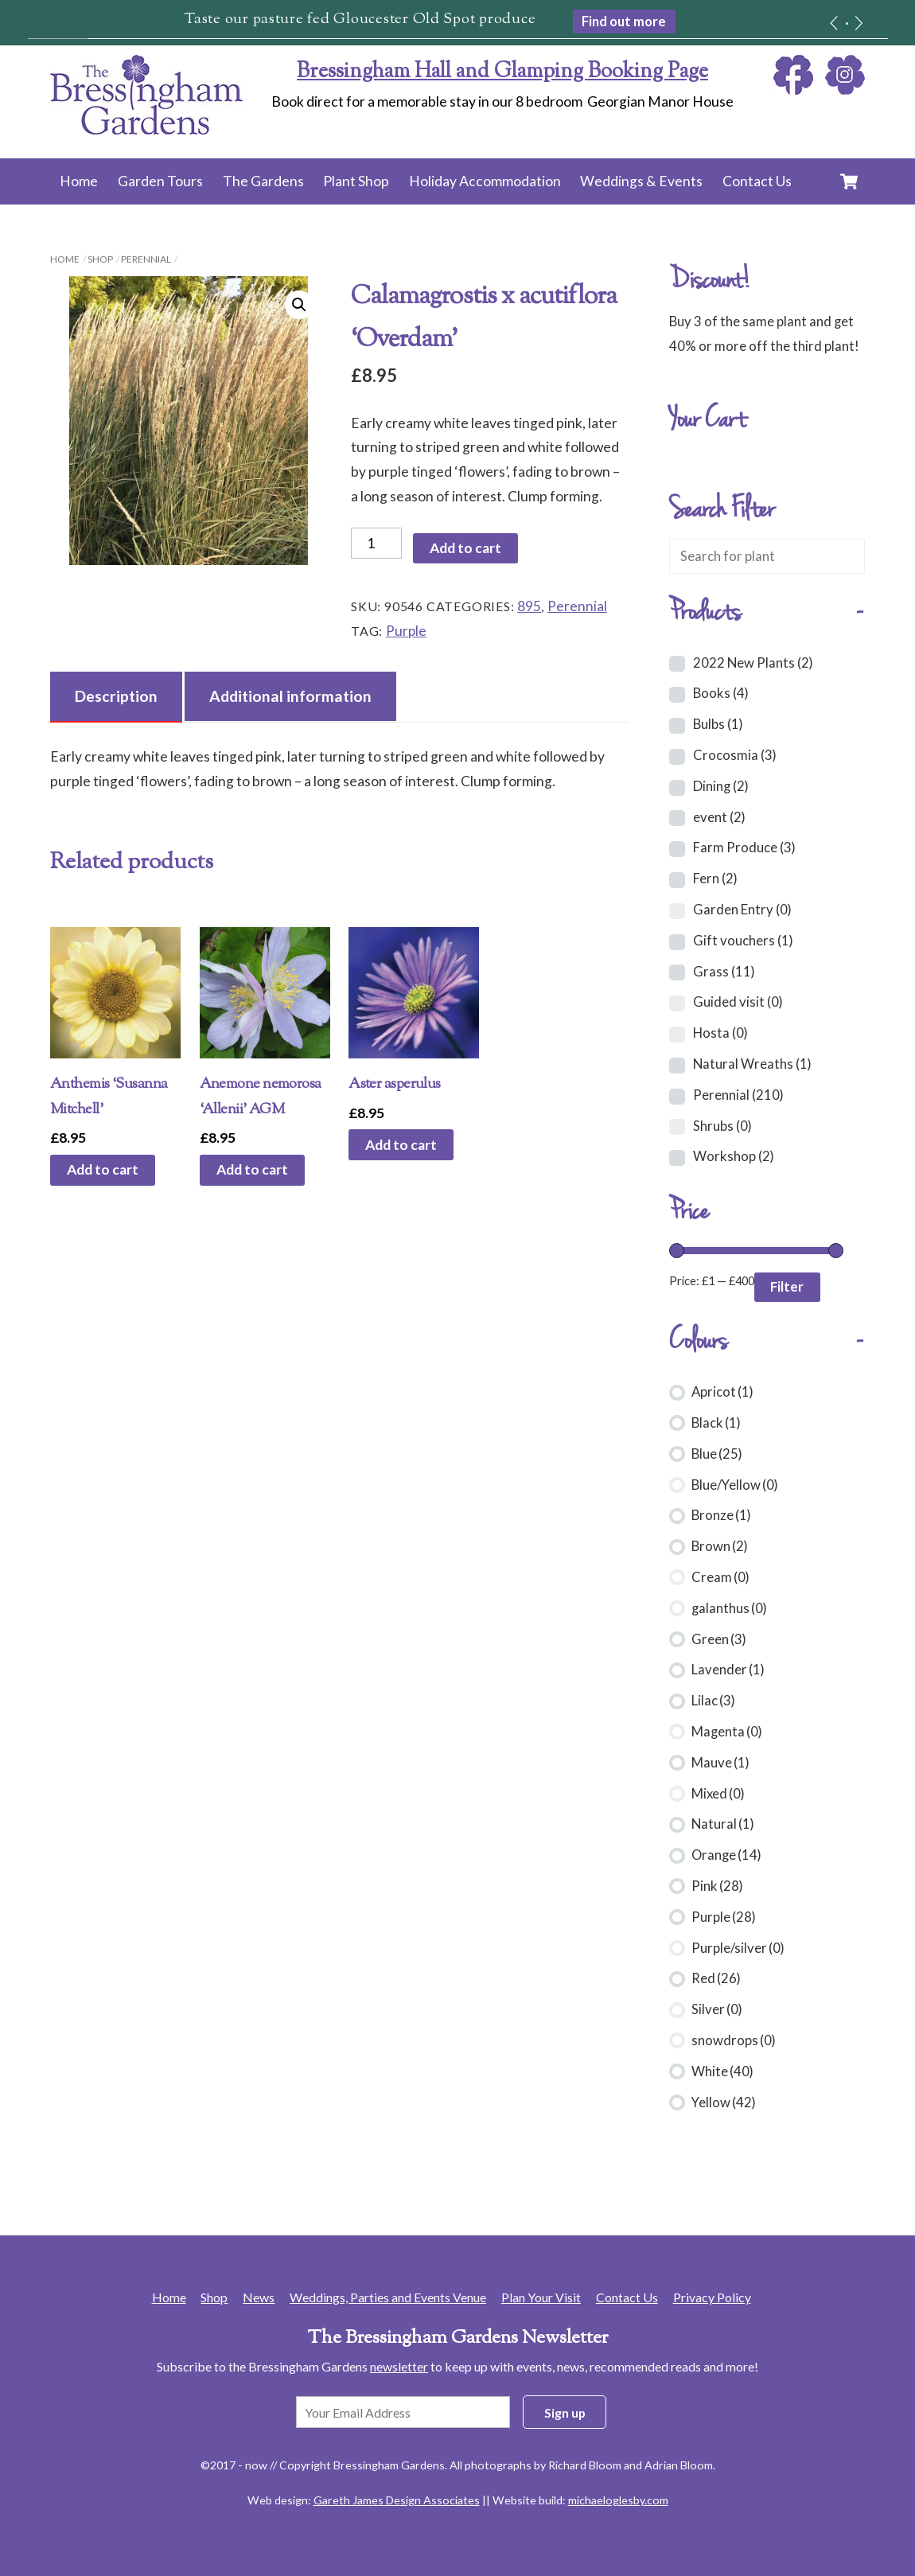 This screenshot has height=2576, width=915. Describe the element at coordinates (716, 1978) in the screenshot. I see `Red` at that location.